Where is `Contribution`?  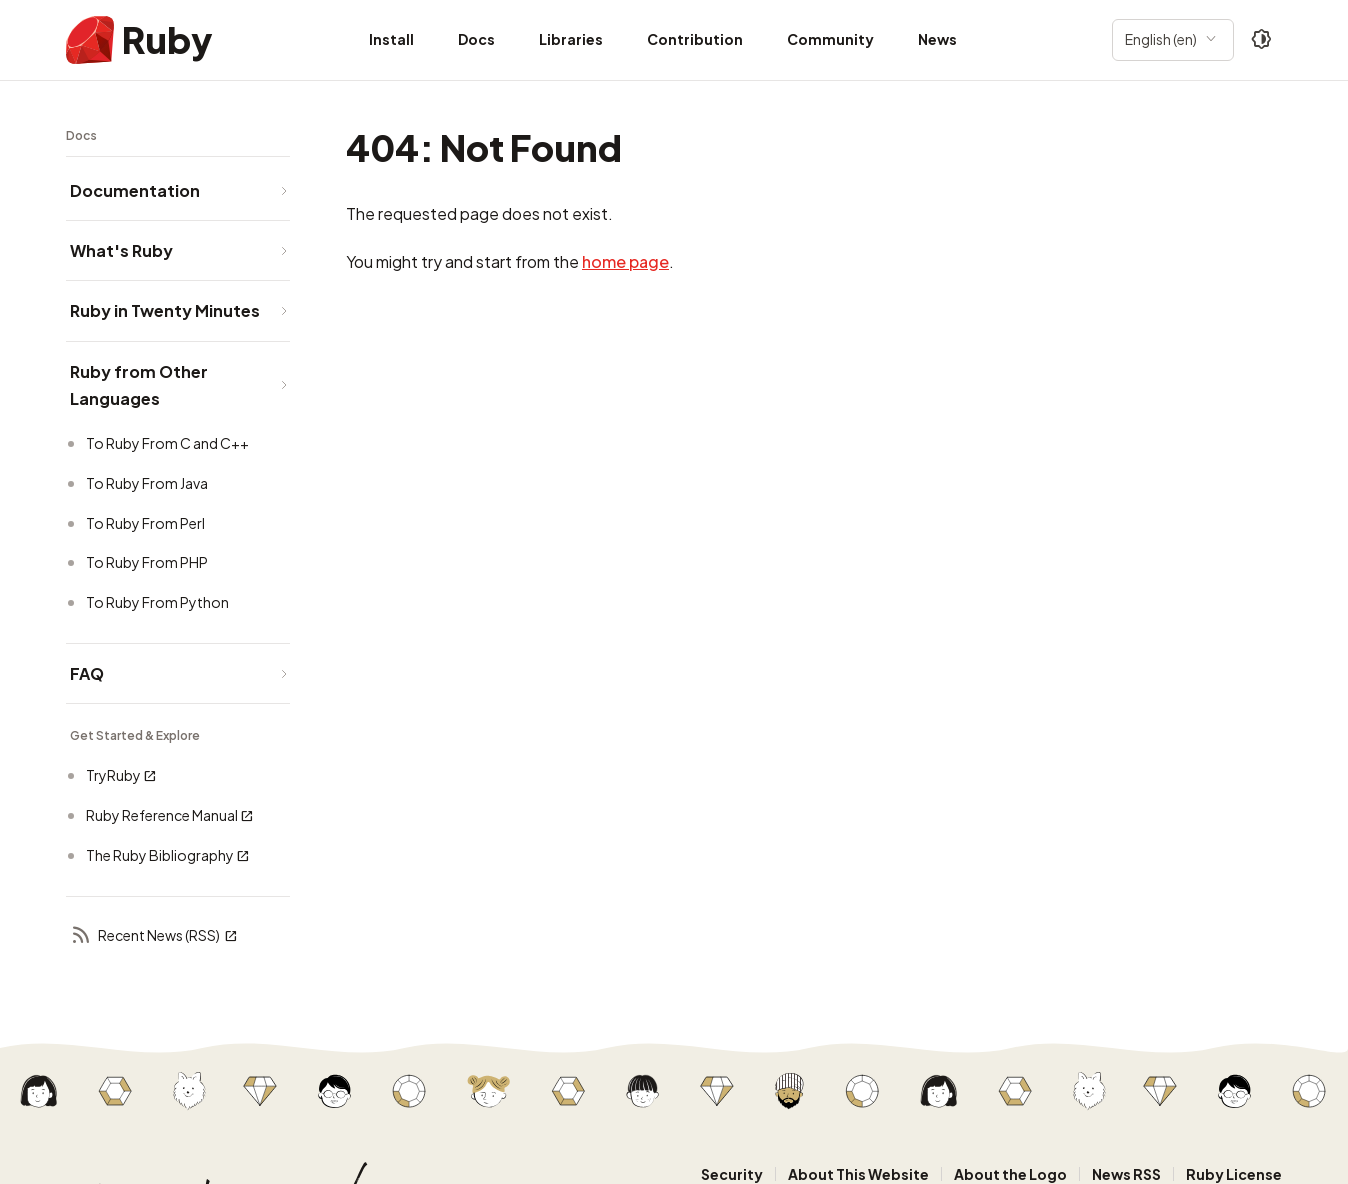 Contribution is located at coordinates (695, 39).